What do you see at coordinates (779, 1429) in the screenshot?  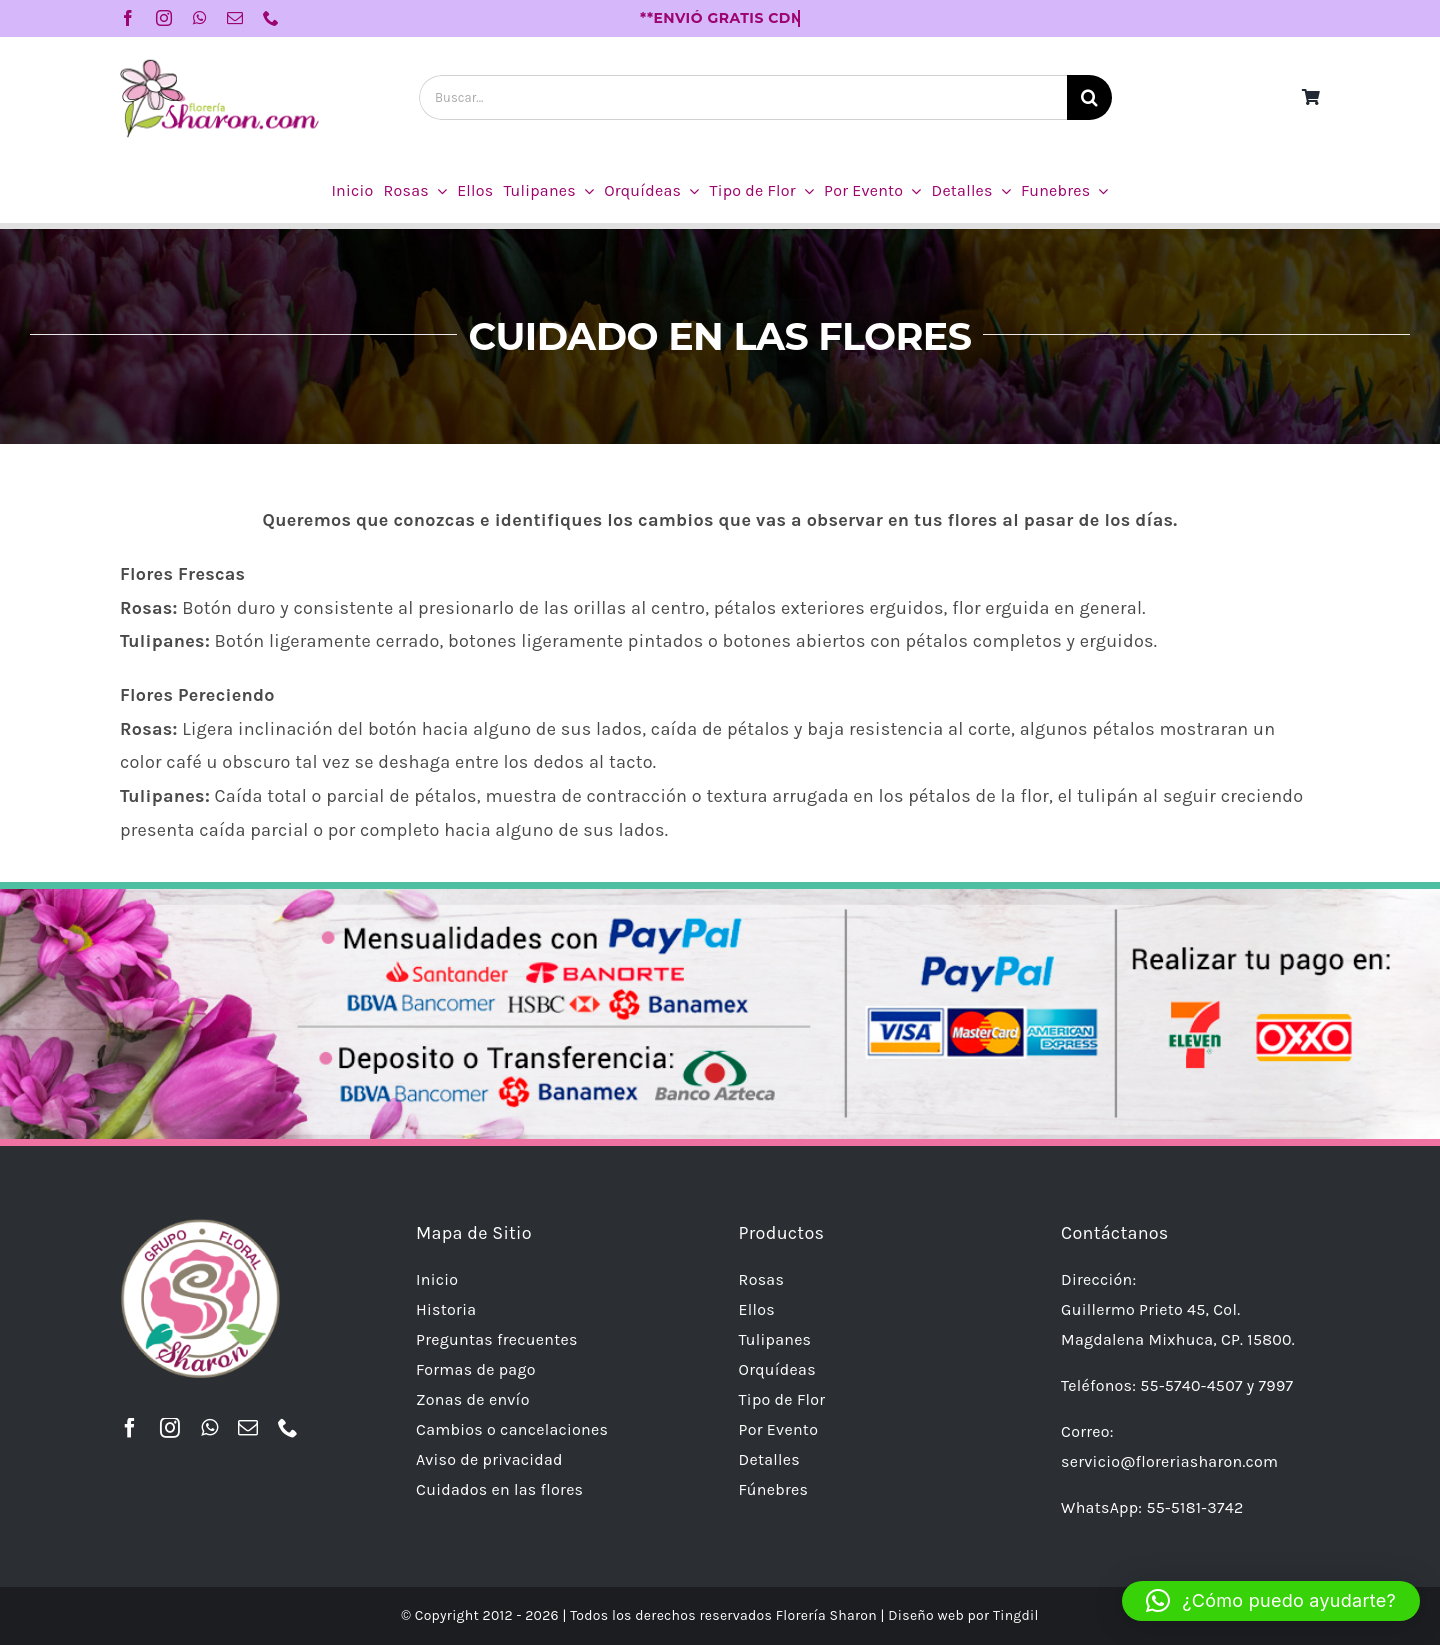 I see `Por Evento` at bounding box center [779, 1429].